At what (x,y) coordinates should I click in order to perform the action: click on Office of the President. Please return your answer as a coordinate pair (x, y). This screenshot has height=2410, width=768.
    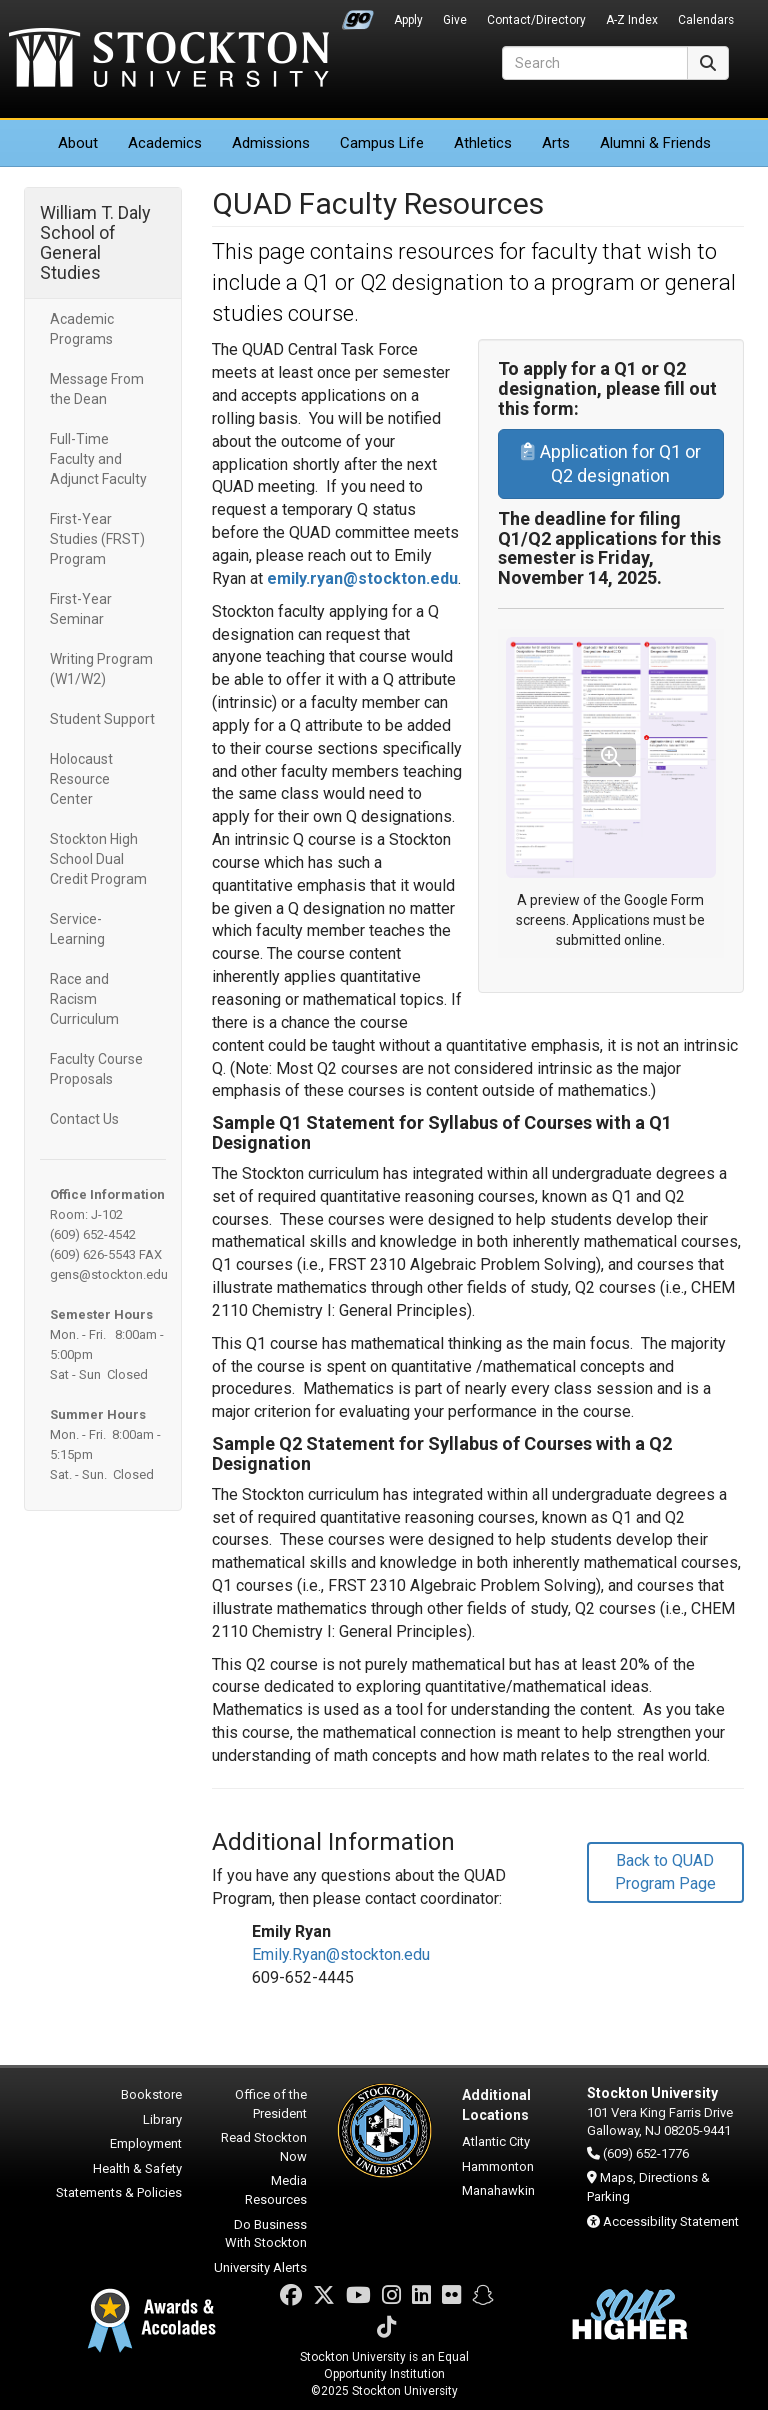
    Looking at the image, I should click on (271, 2104).